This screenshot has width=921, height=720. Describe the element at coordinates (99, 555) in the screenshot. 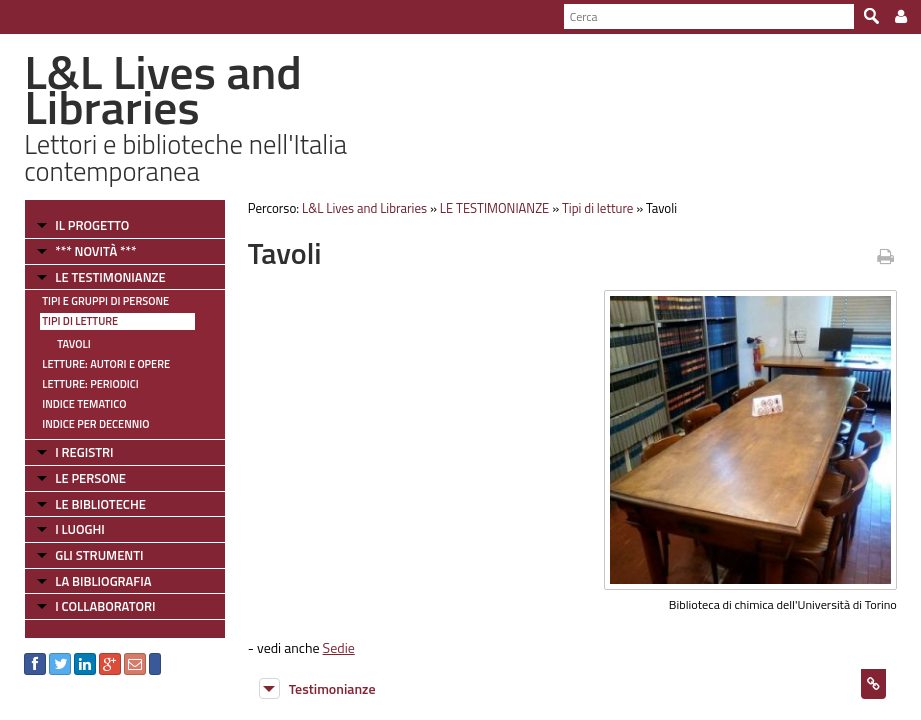

I see `GLI STRUMENTI` at that location.